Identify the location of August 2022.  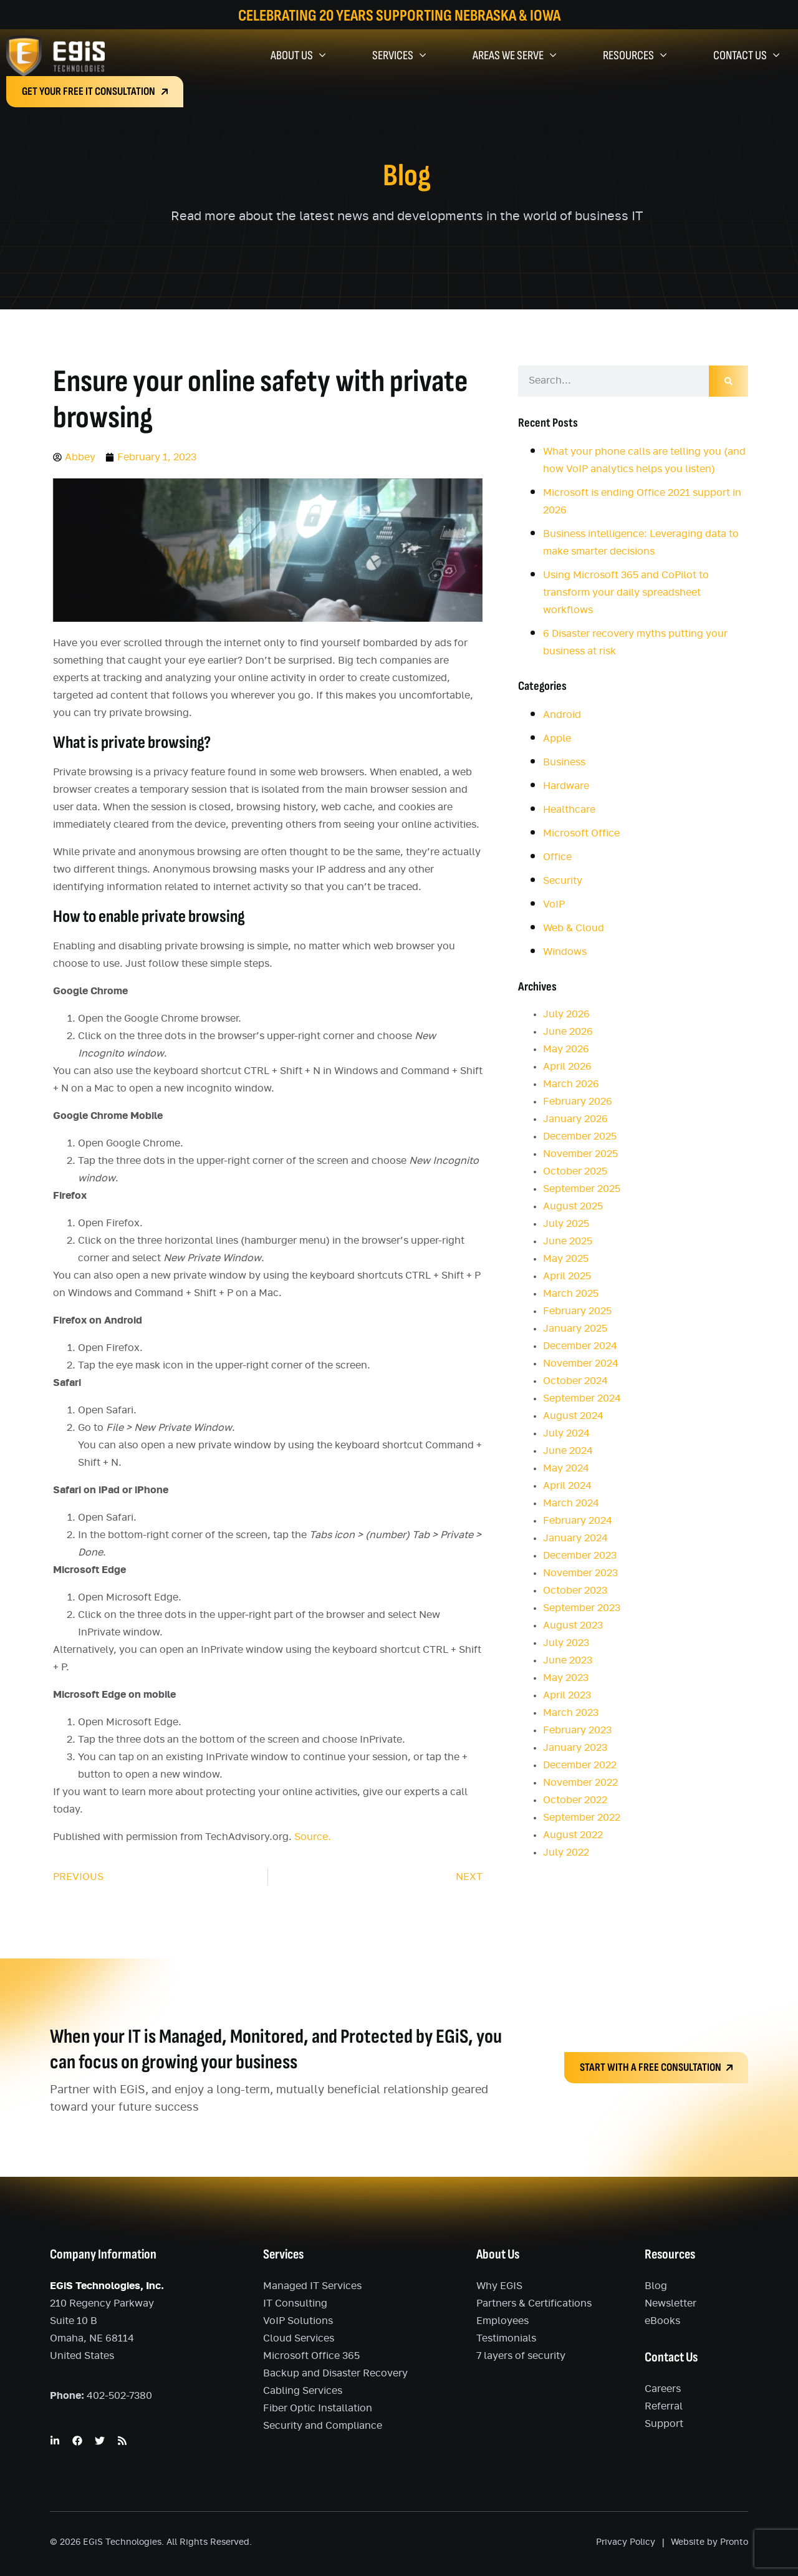
(573, 1835).